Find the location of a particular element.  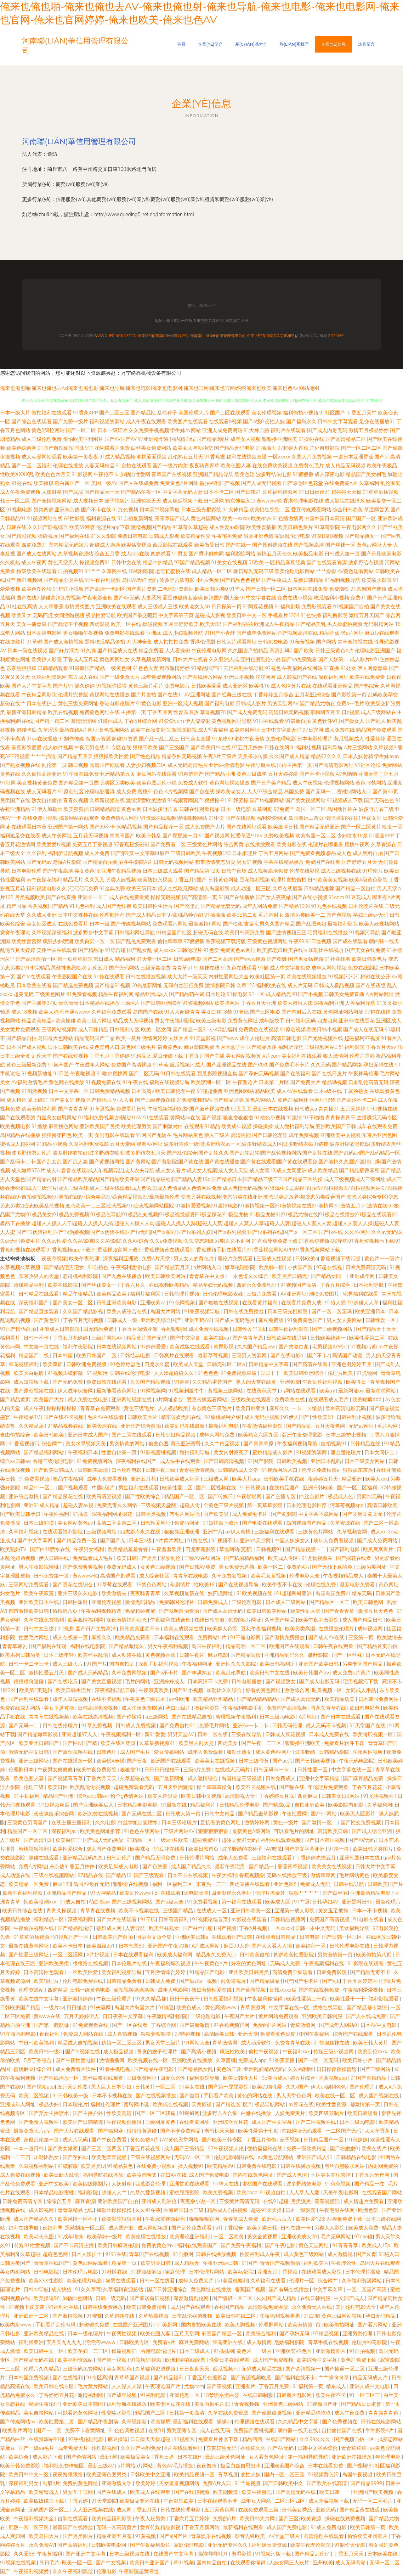

日韩精品成人文学 is located at coordinates (238, 1470).